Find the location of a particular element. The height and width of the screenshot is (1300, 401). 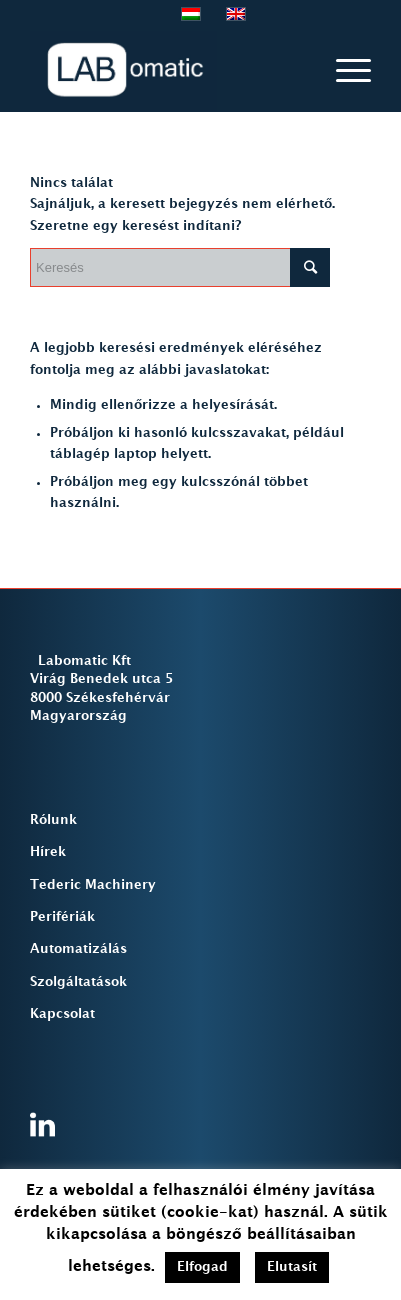

Perifériák is located at coordinates (62, 917).